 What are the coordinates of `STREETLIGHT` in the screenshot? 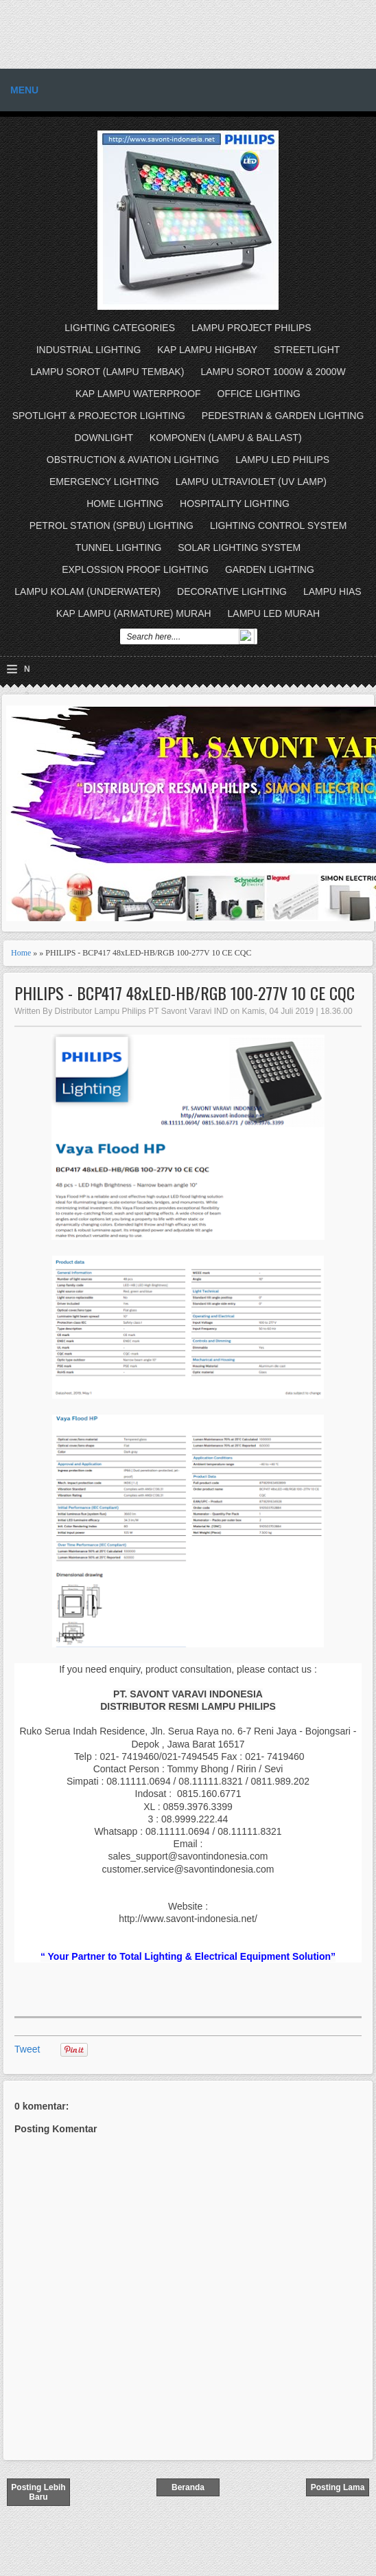 It's located at (307, 349).